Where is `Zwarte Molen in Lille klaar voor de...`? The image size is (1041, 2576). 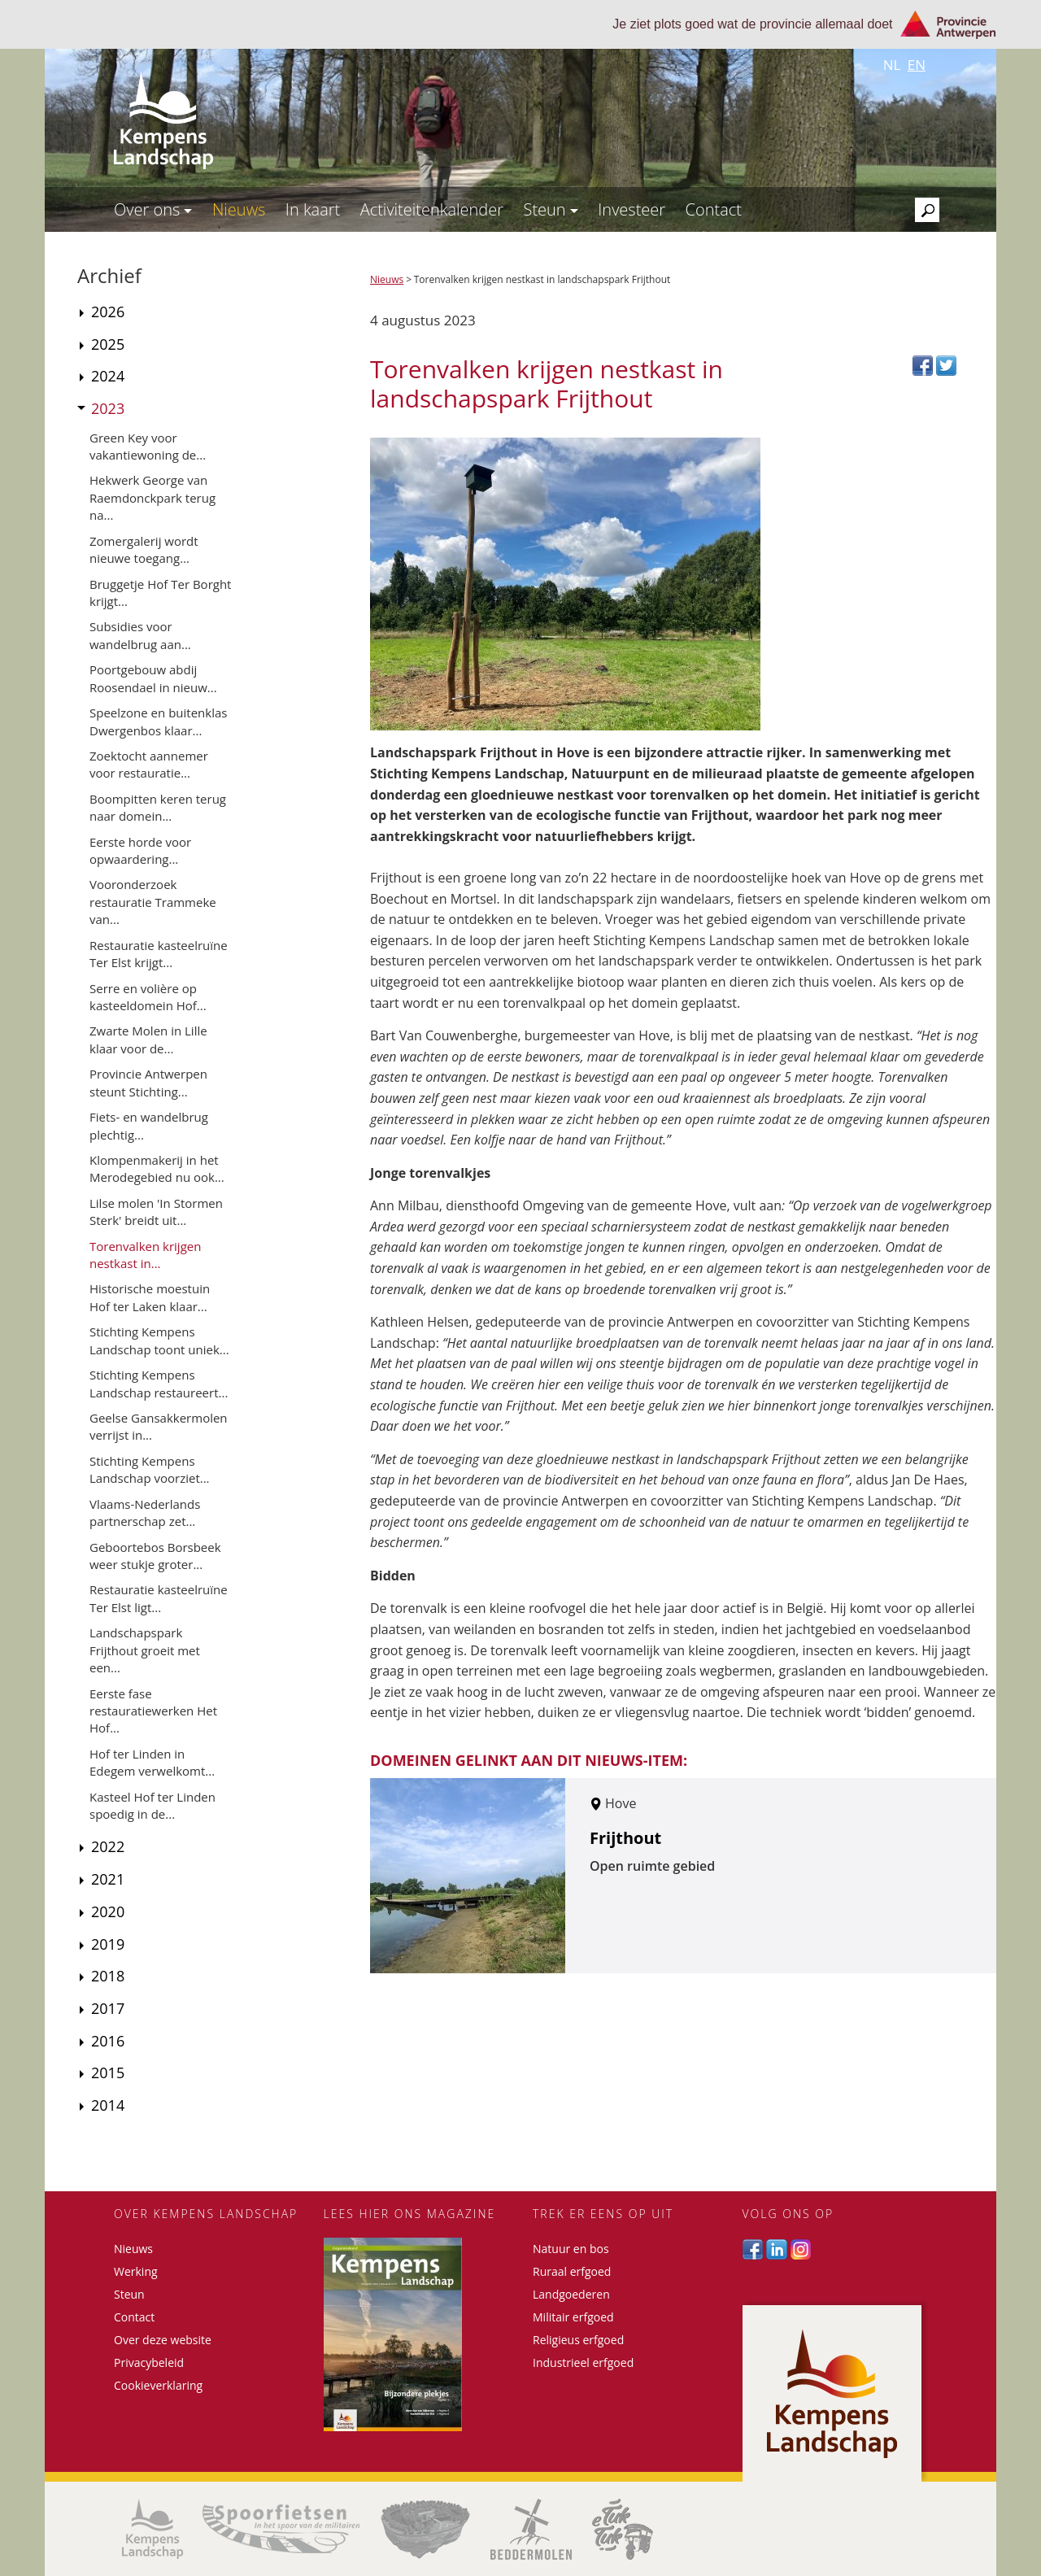 Zwarte Molen in Lille klaar voor de... is located at coordinates (148, 1039).